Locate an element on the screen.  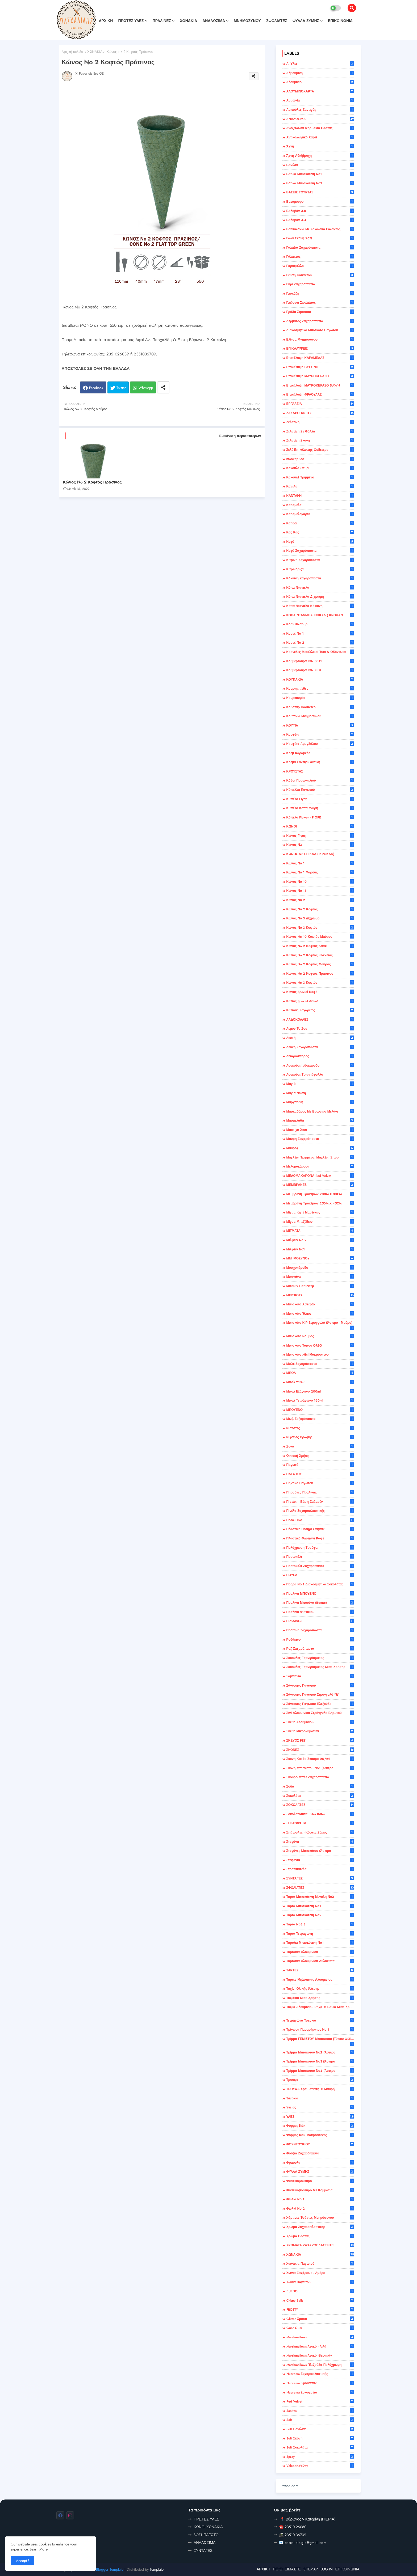
ΚΟΥΠΑΚΙΑ is located at coordinates (320, 679).